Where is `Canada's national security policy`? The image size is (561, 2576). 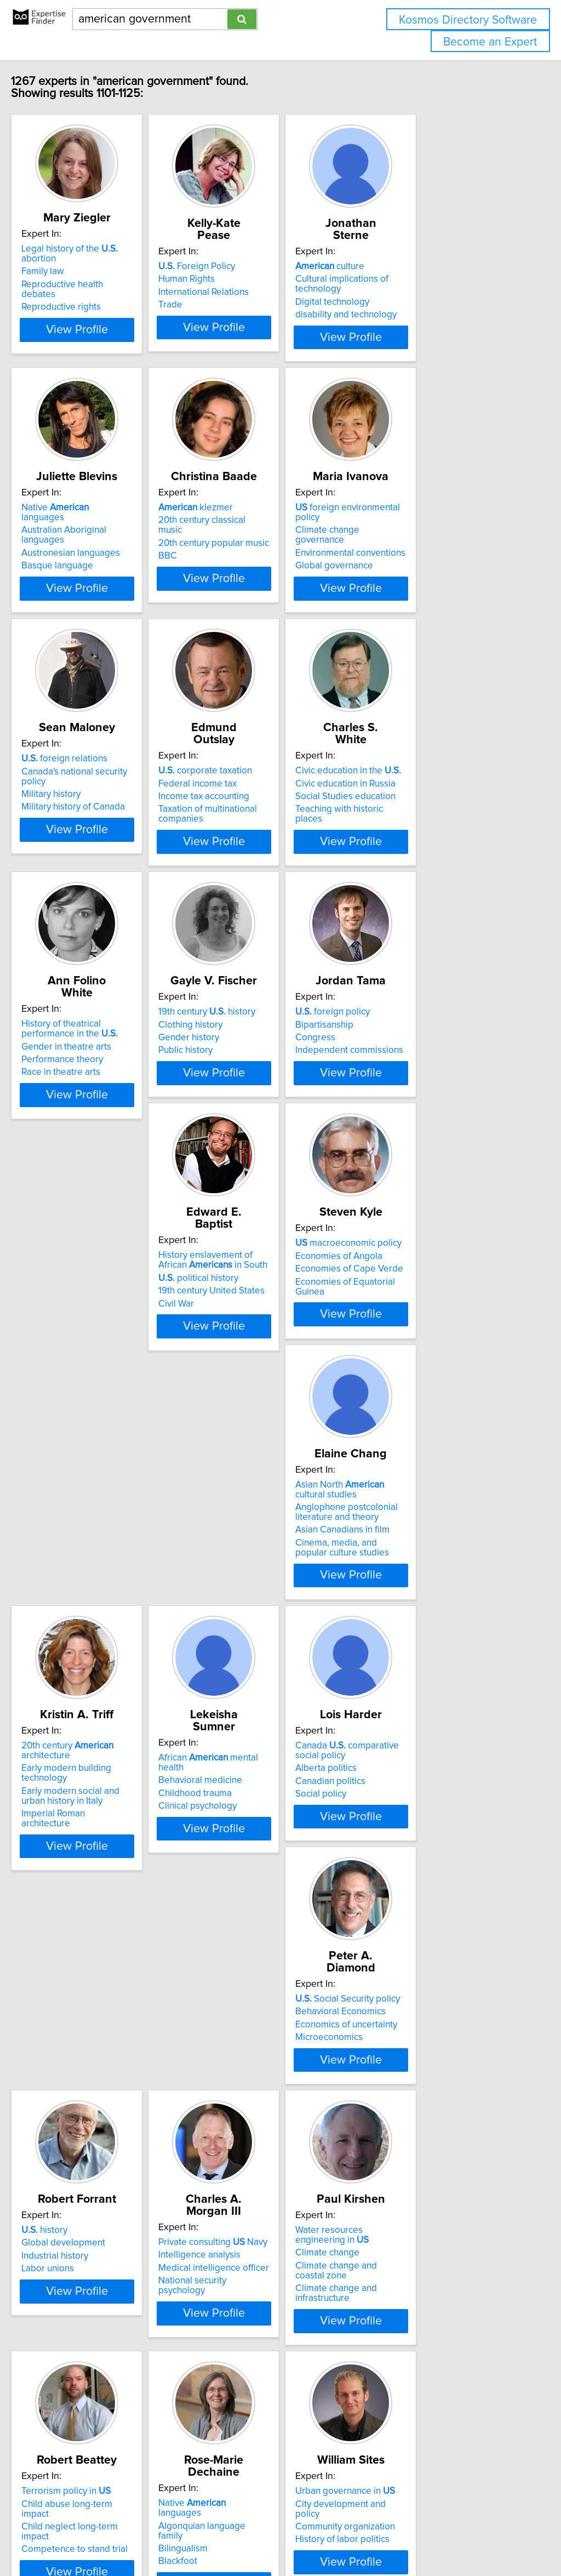
Canada's national security policy is located at coordinates (110, 789).